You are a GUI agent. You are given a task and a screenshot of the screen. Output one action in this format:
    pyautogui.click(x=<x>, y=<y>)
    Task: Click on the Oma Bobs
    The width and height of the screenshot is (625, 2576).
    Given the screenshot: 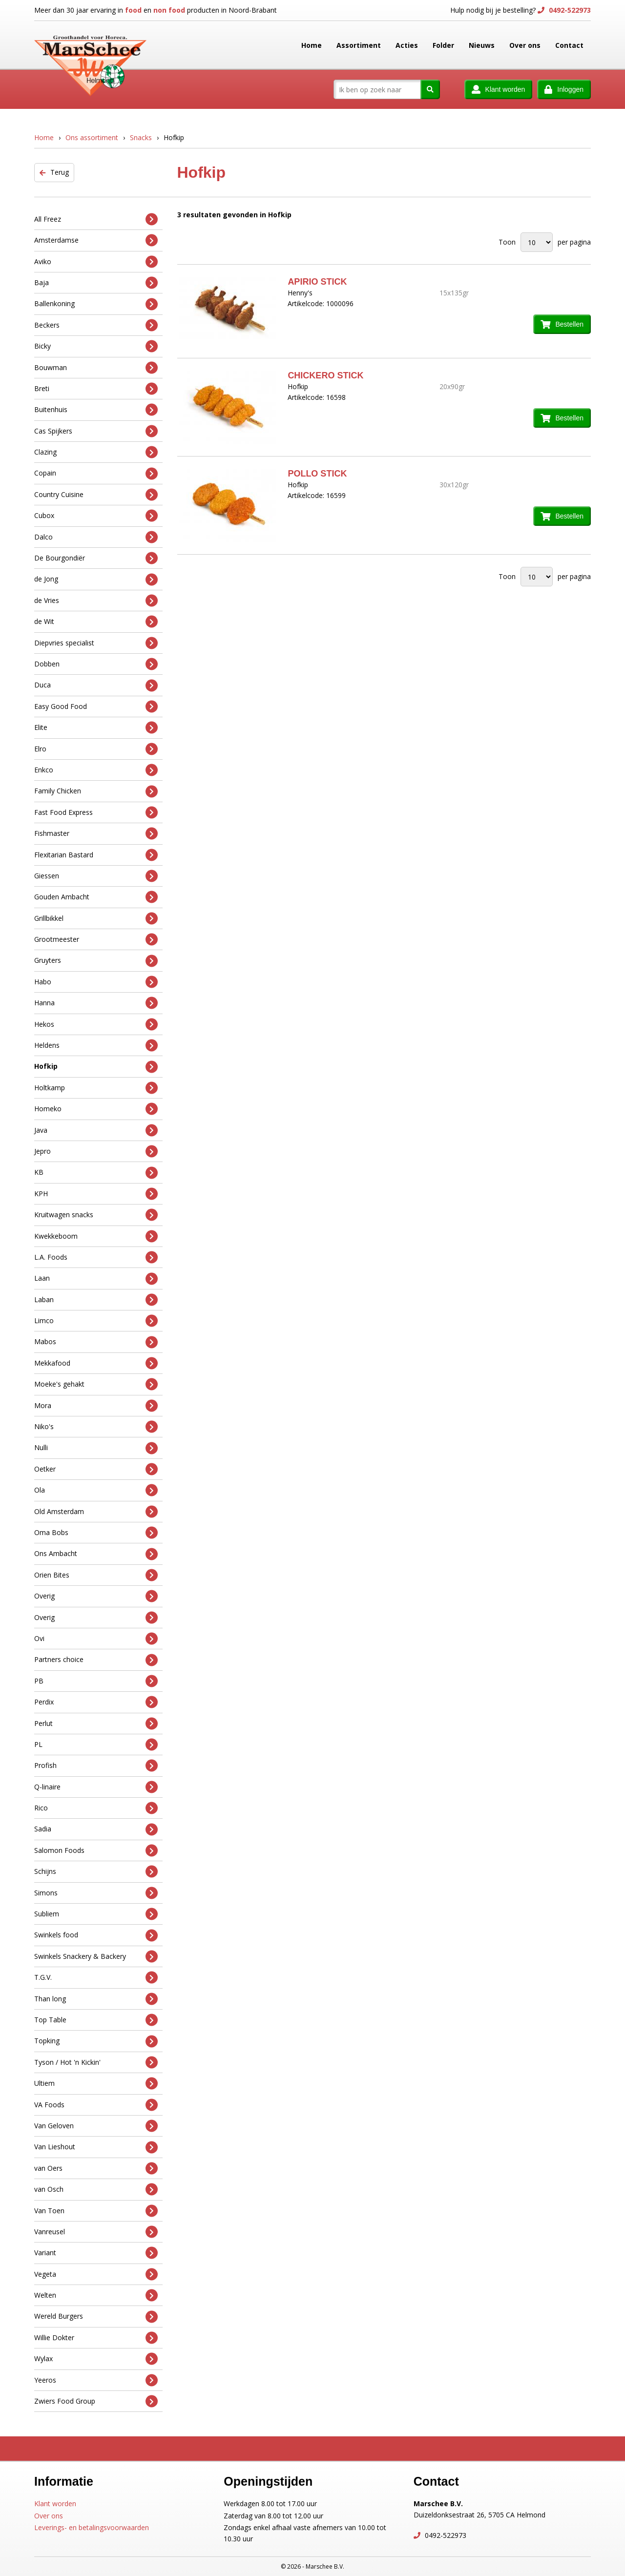 What is the action you would take?
    pyautogui.click(x=96, y=1533)
    